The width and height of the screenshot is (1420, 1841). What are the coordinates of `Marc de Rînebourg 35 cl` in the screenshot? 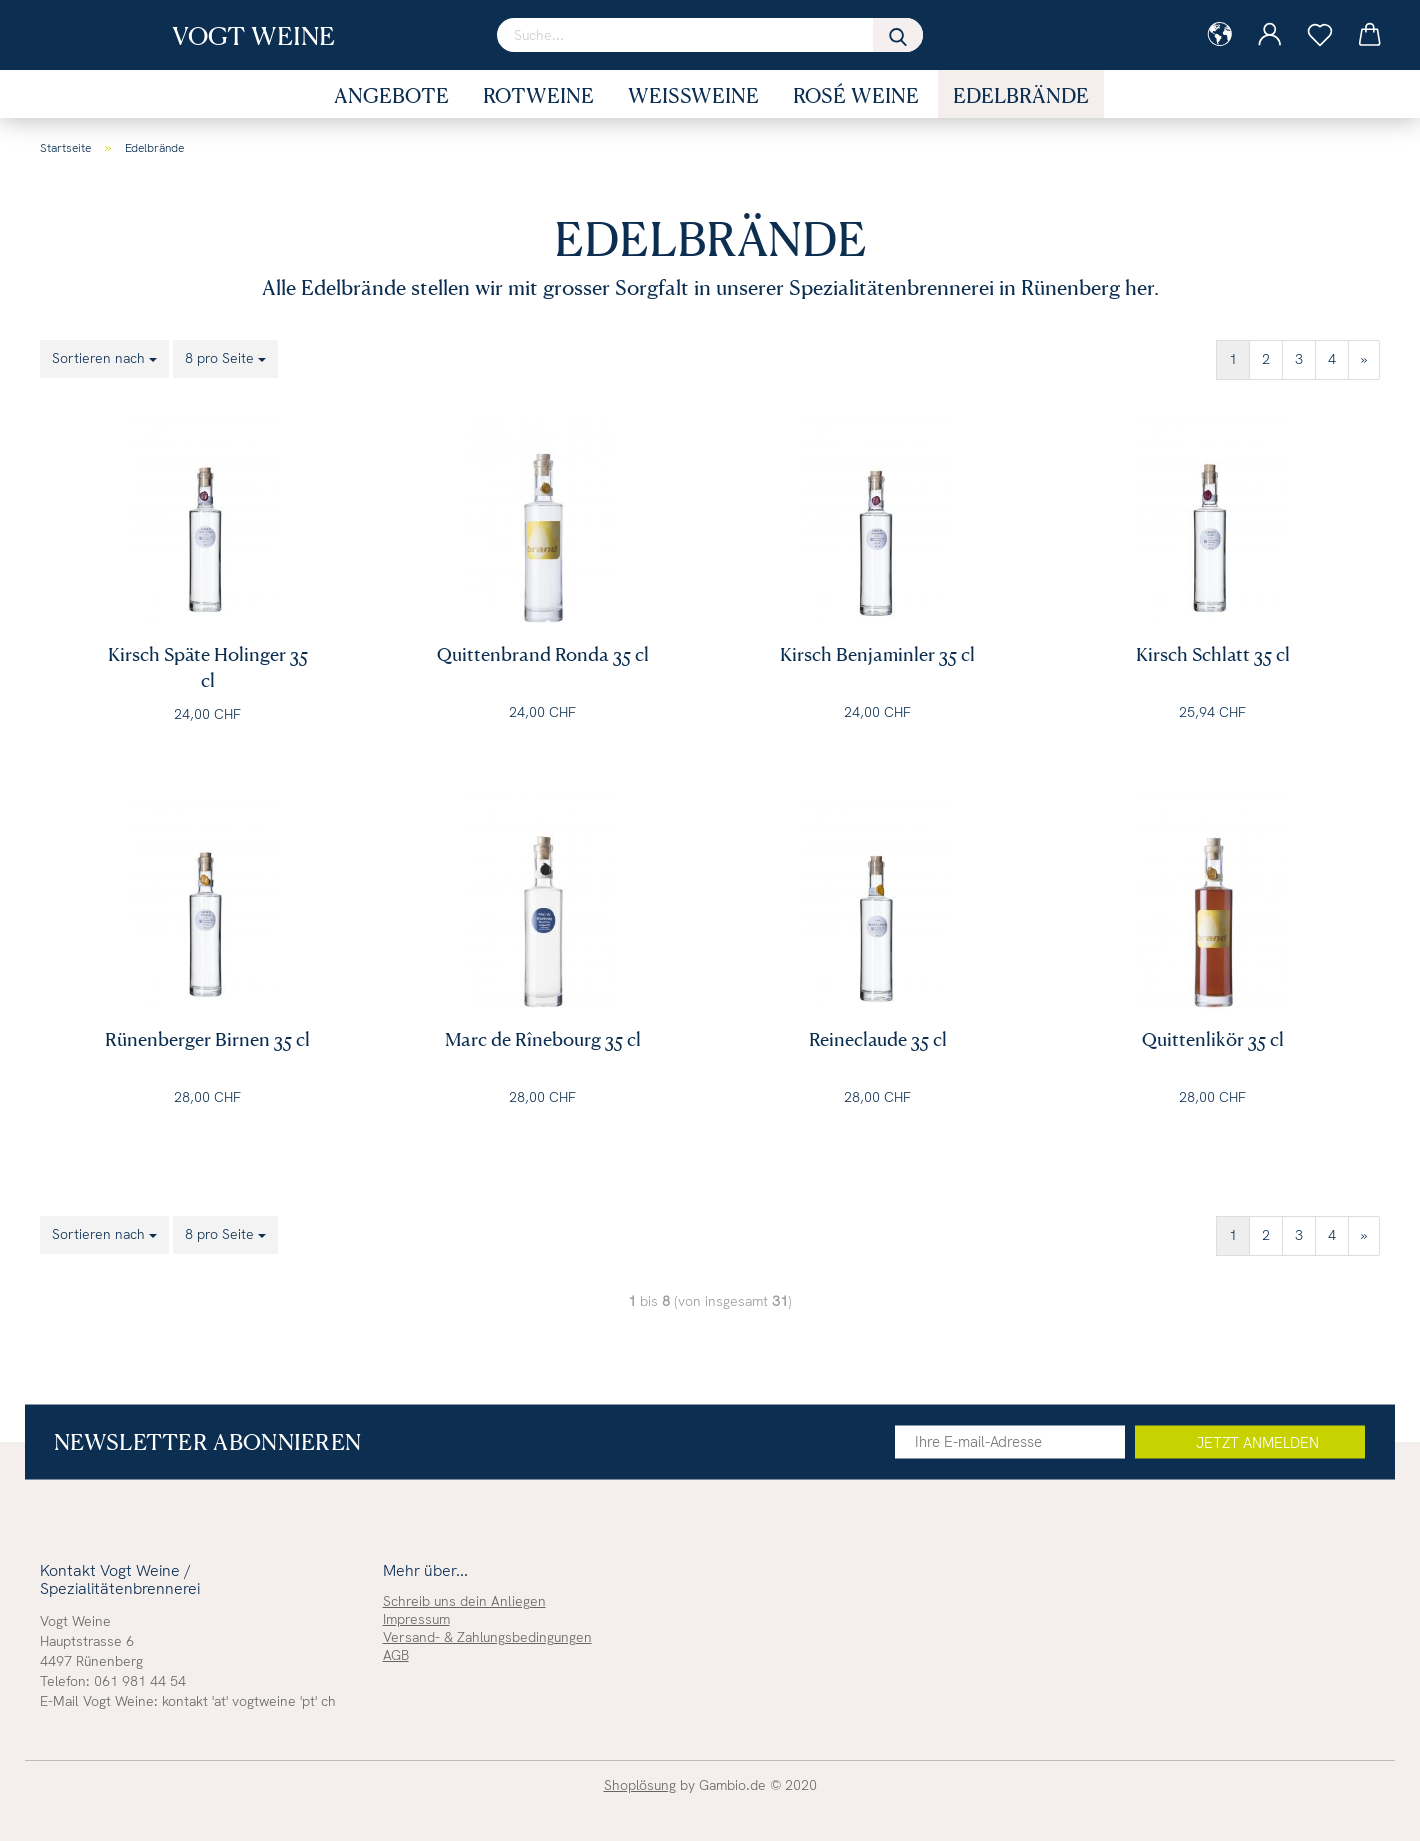 It's located at (543, 1038).